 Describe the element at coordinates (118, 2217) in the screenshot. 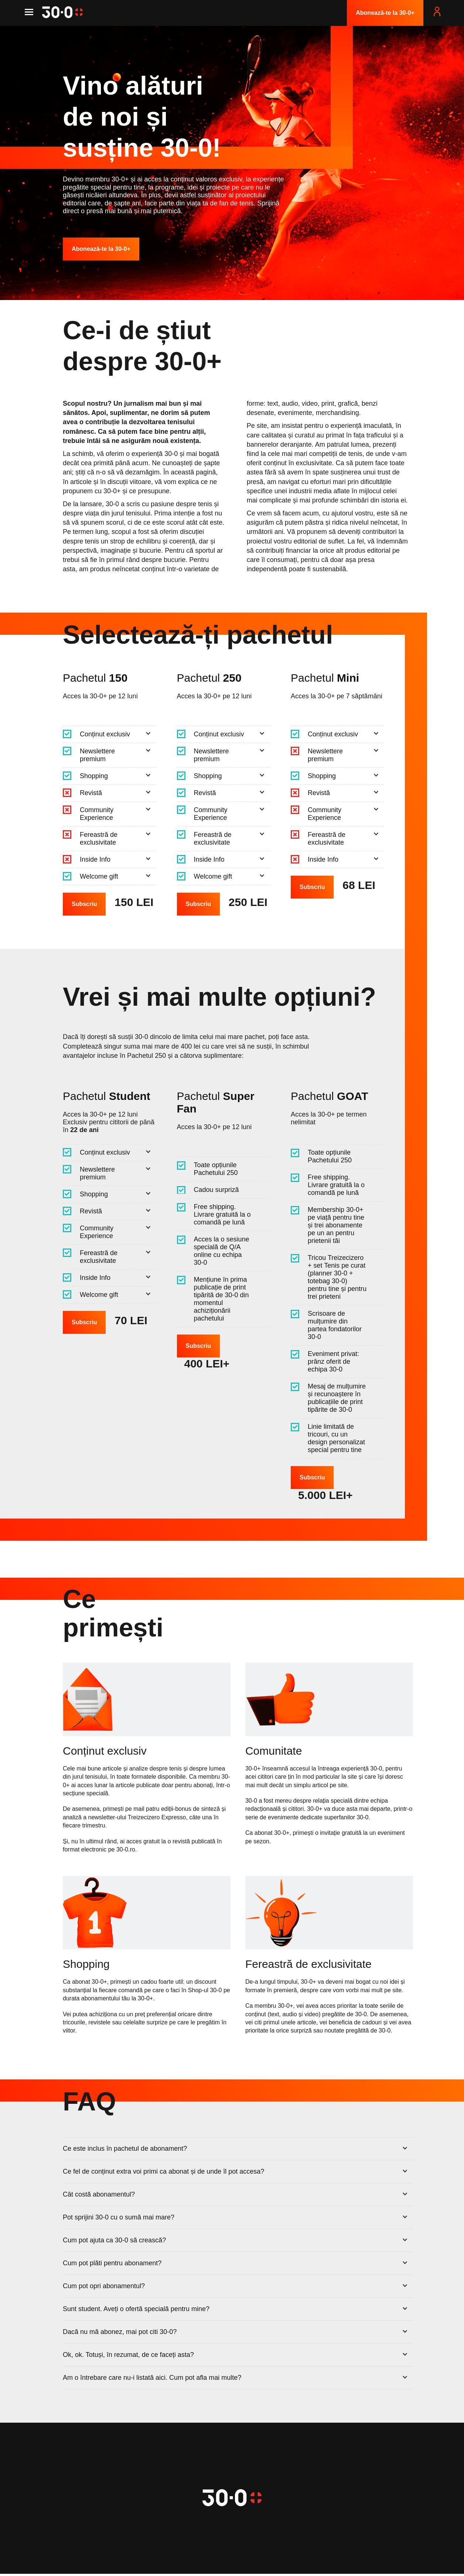

I see `Pot sprijini 30-0 cu o sumă mai mare?` at that location.